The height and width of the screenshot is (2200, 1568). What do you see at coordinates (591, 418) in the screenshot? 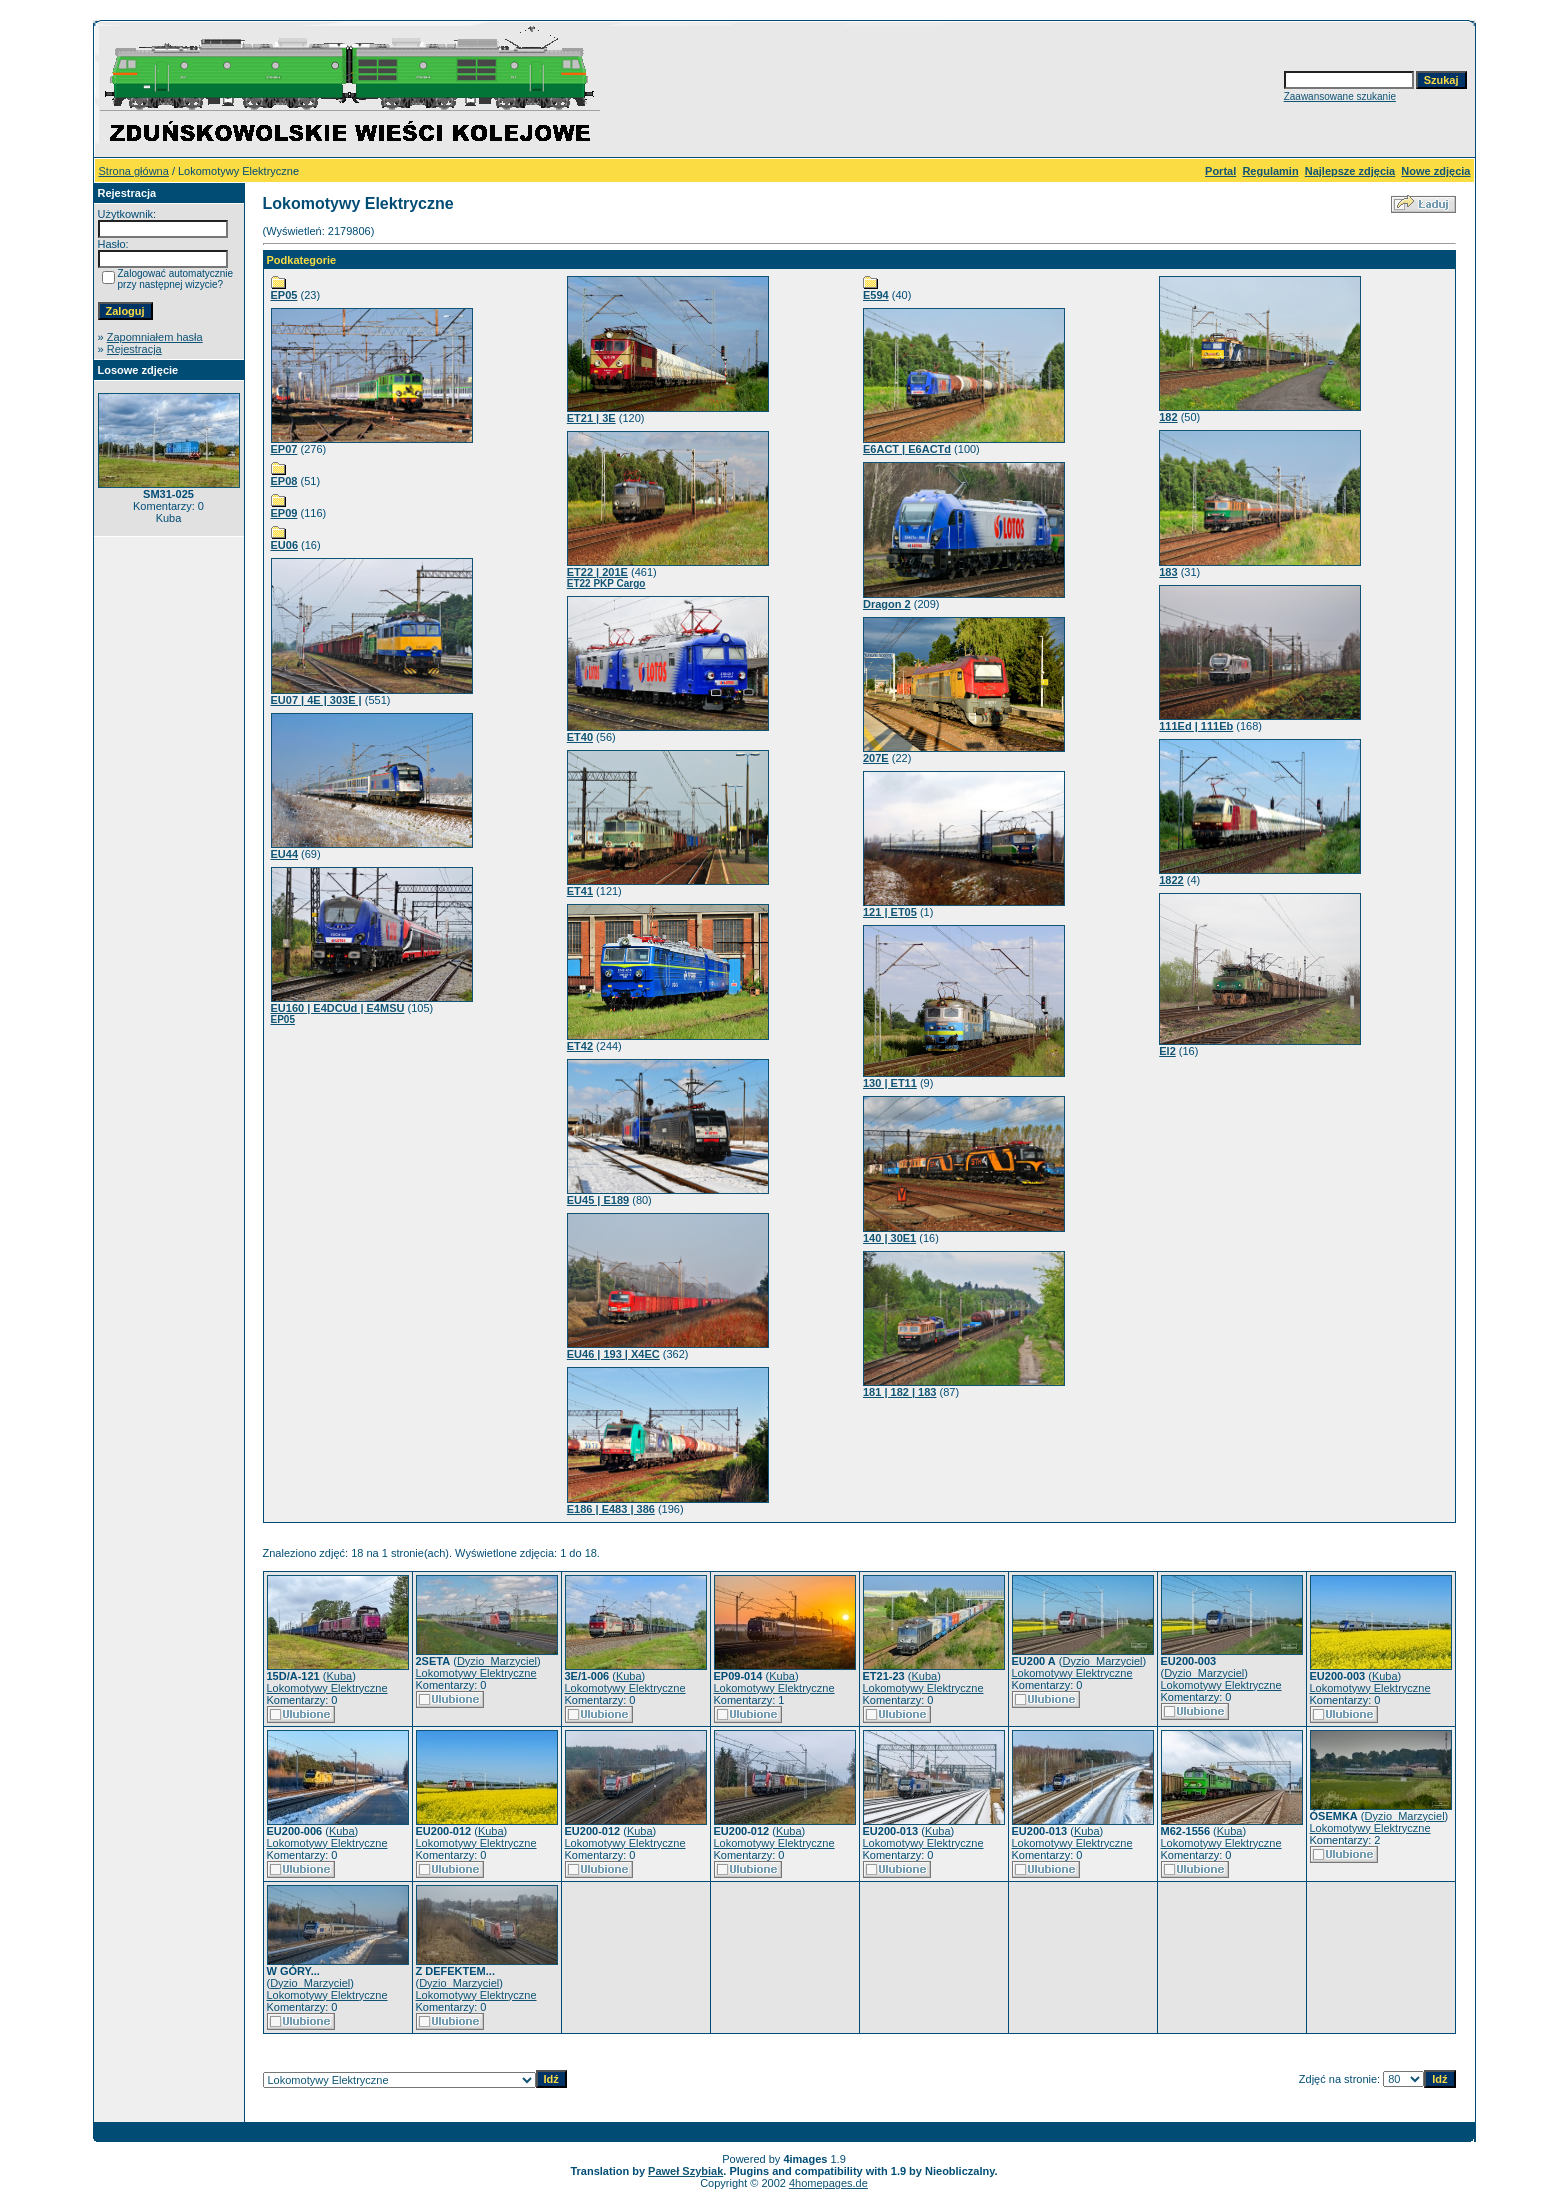
I see `ET21 | 3E` at bounding box center [591, 418].